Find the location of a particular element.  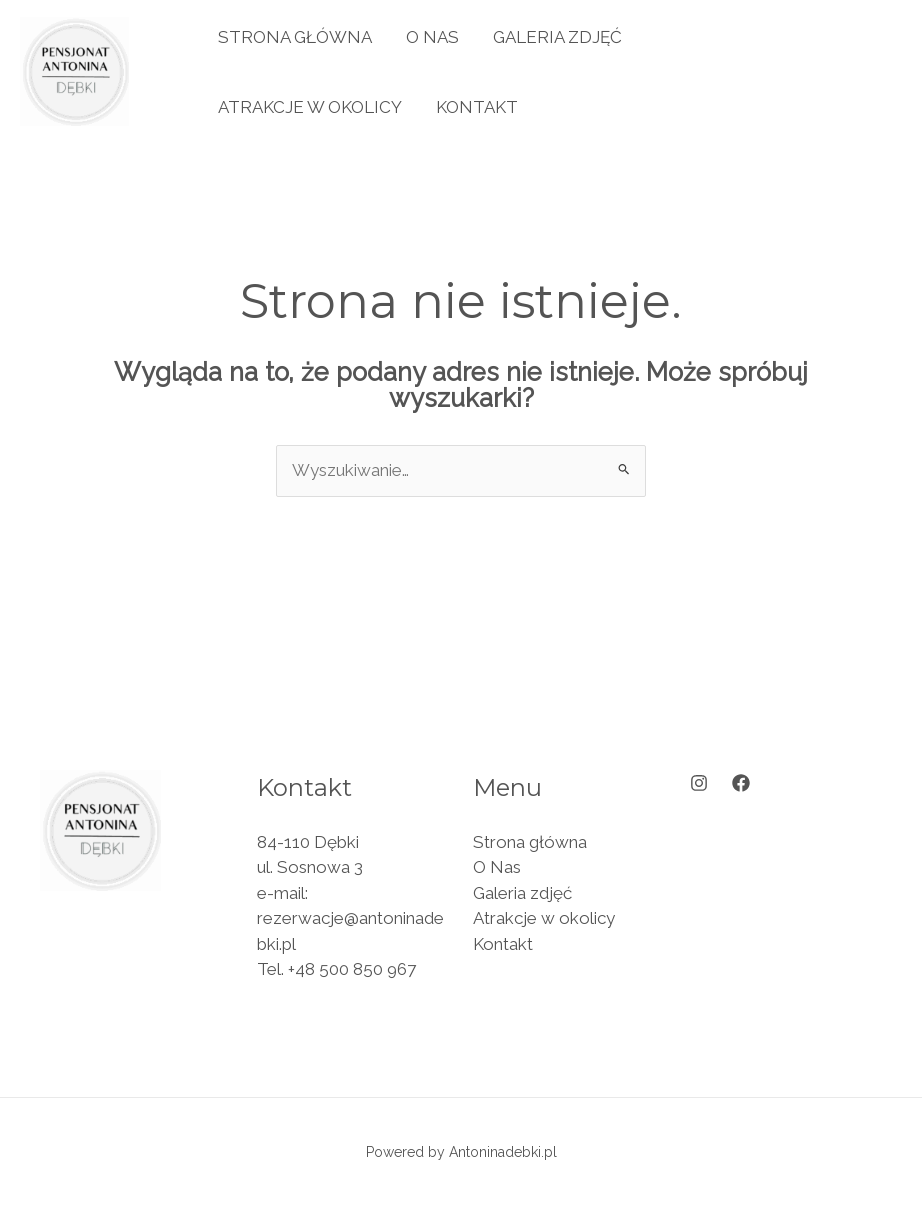

[Facebook] is located at coordinates (741, 783).